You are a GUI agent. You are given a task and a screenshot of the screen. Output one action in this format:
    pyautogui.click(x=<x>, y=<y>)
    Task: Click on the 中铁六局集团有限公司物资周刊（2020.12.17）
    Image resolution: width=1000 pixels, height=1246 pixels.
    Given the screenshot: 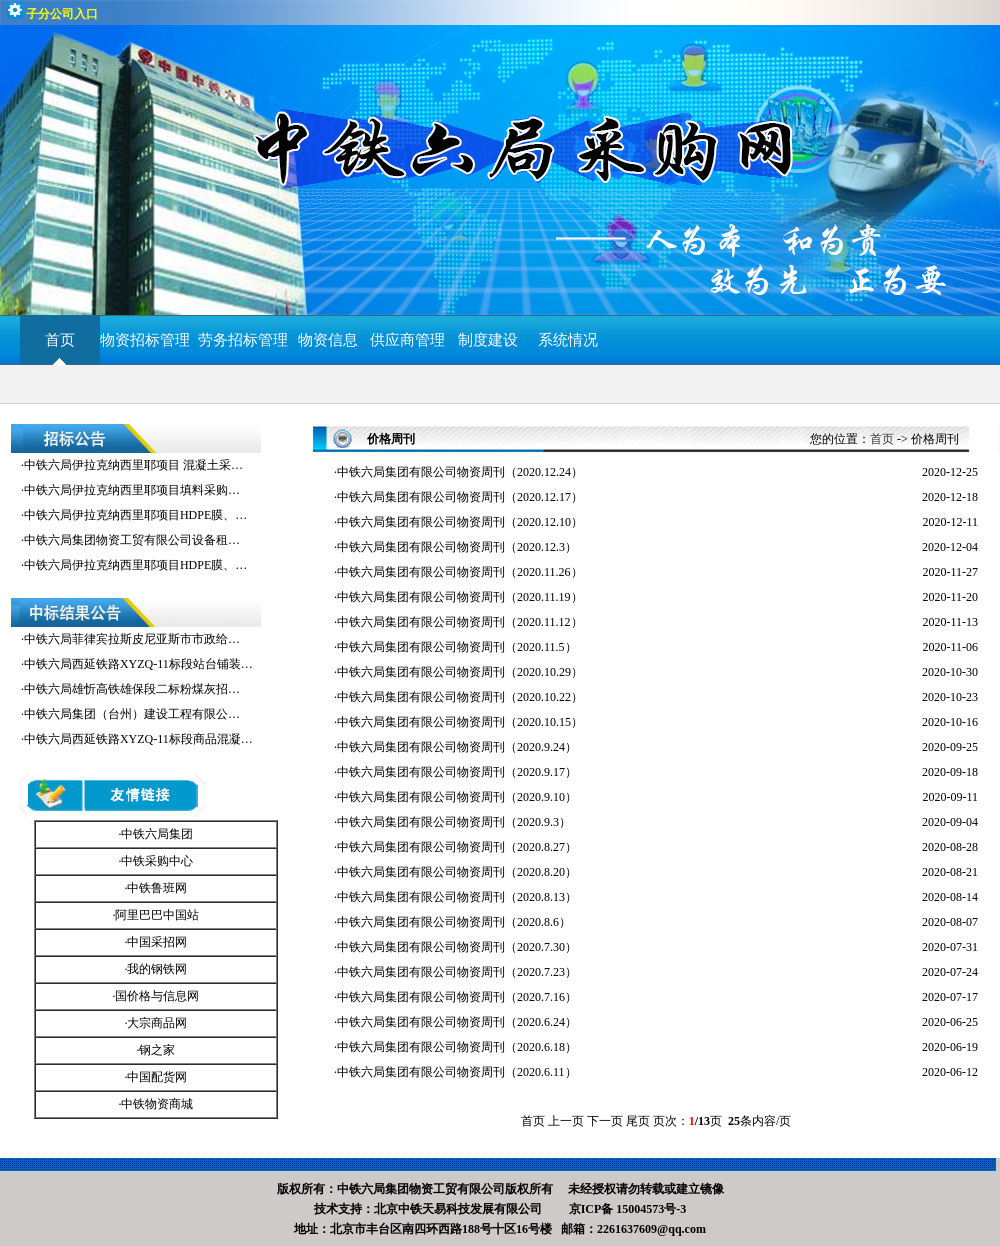 What is the action you would take?
    pyautogui.click(x=460, y=497)
    